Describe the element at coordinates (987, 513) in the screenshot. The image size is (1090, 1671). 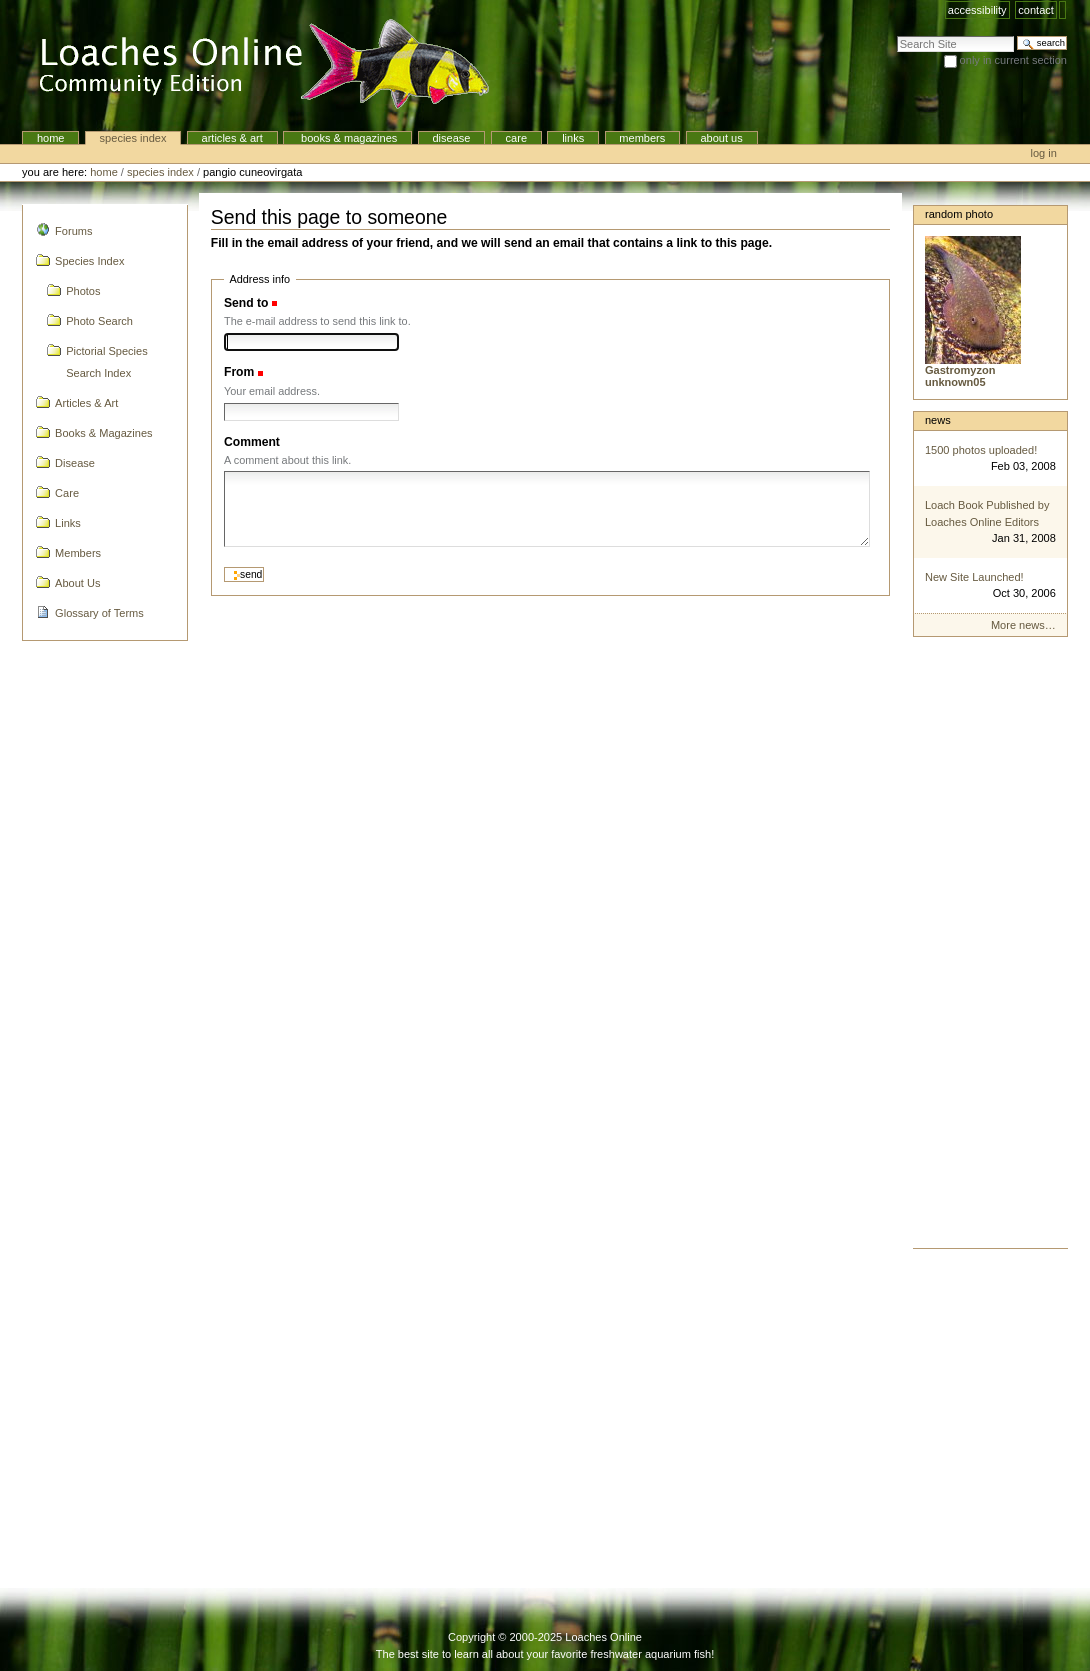
I see `Loach Book Published by Loaches Online Editors` at that location.